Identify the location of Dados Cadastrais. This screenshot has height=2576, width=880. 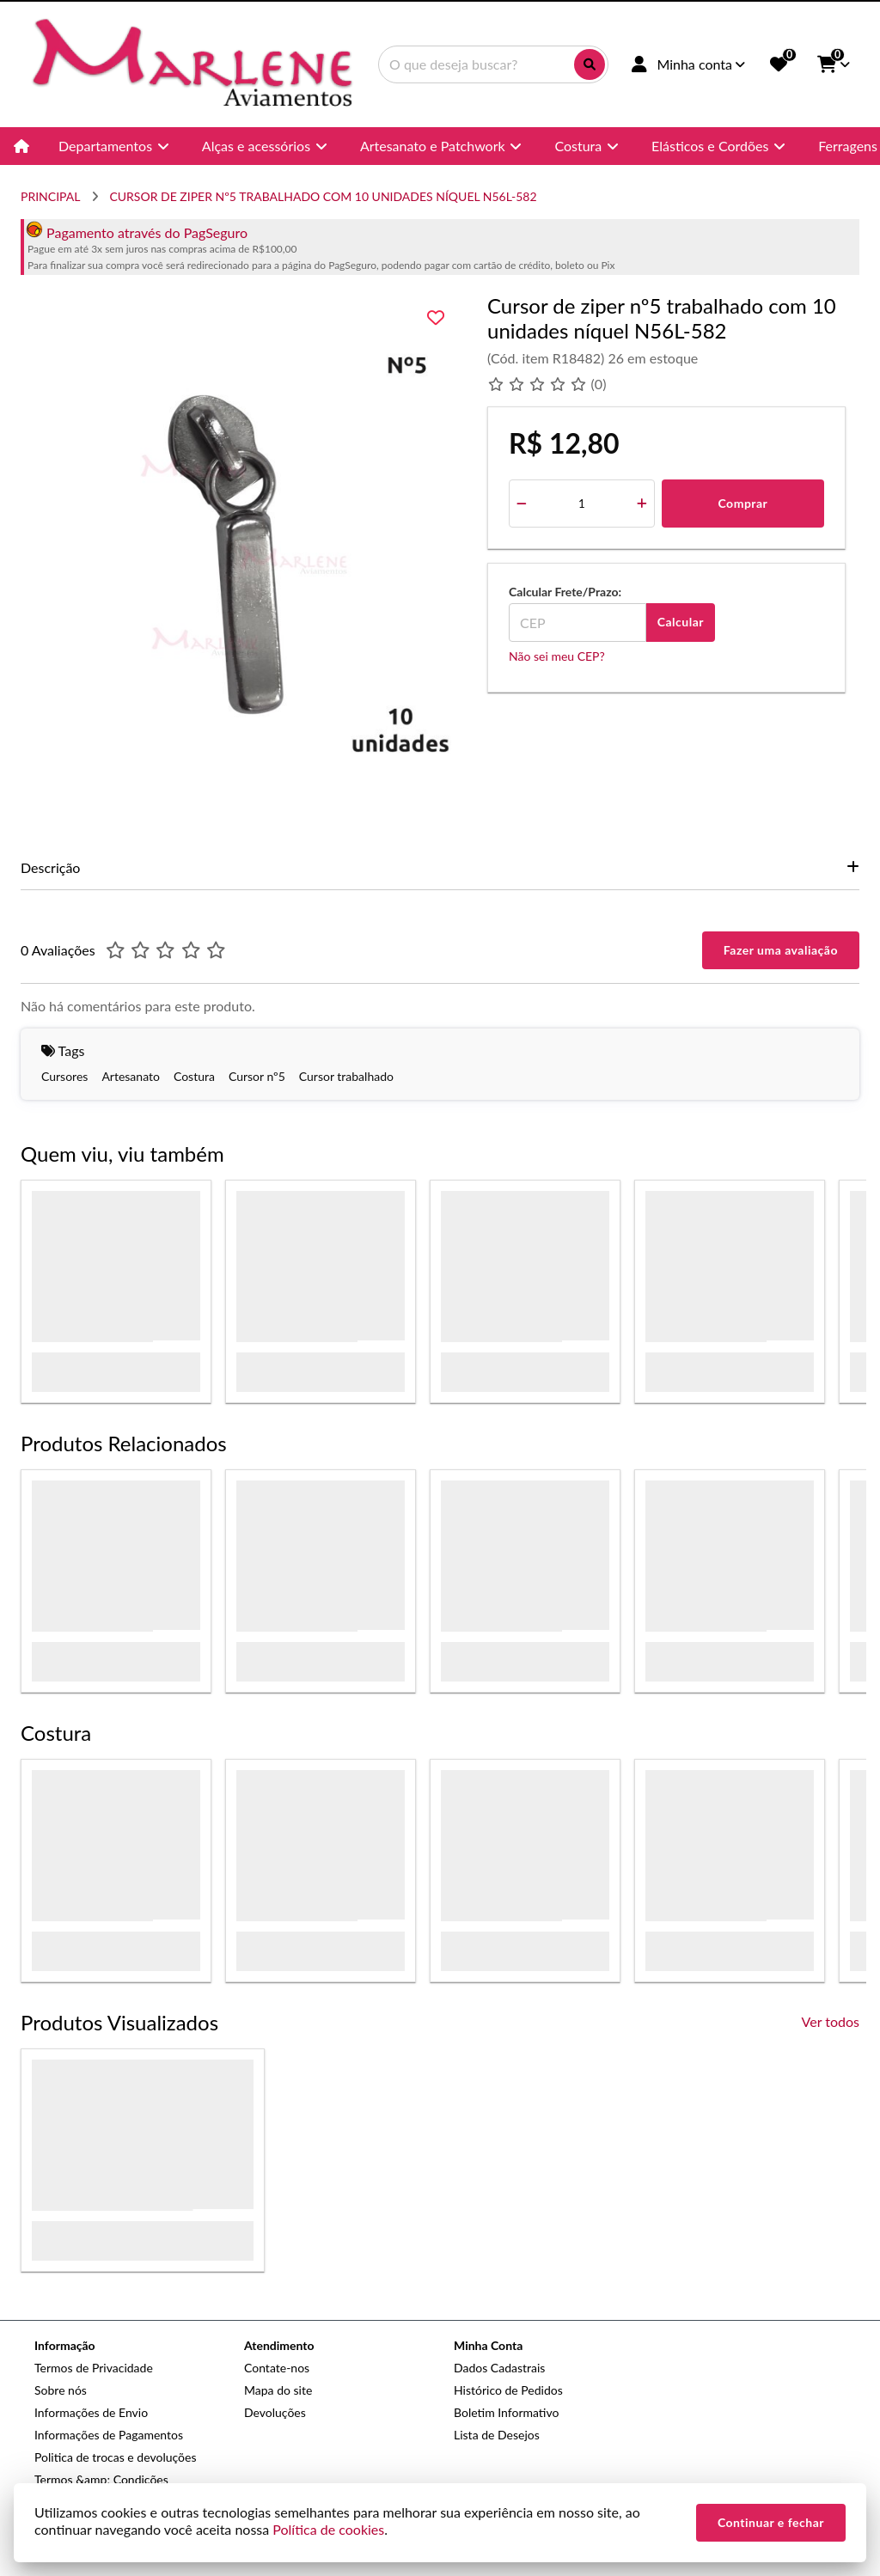
(499, 2367).